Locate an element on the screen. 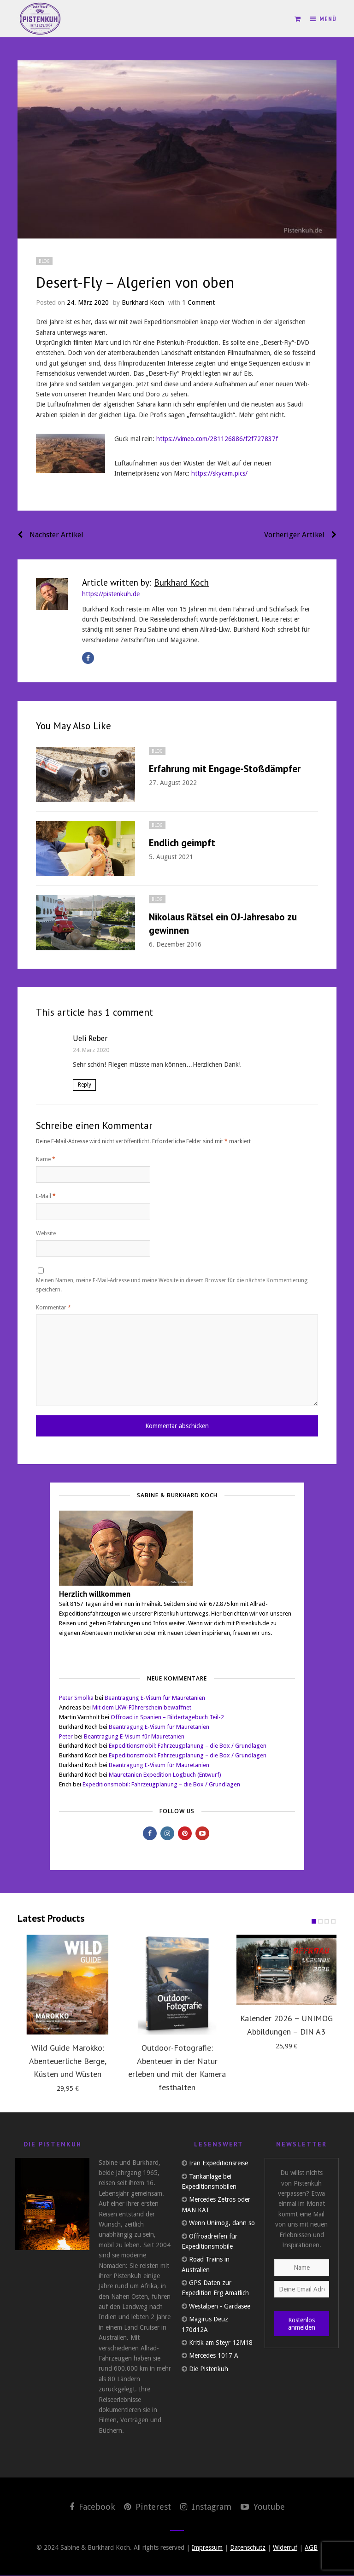 The height and width of the screenshot is (2576, 354). Expeditionsmobil: Fahrzeugplanung – die Box / Grundlagen is located at coordinates (187, 1746).